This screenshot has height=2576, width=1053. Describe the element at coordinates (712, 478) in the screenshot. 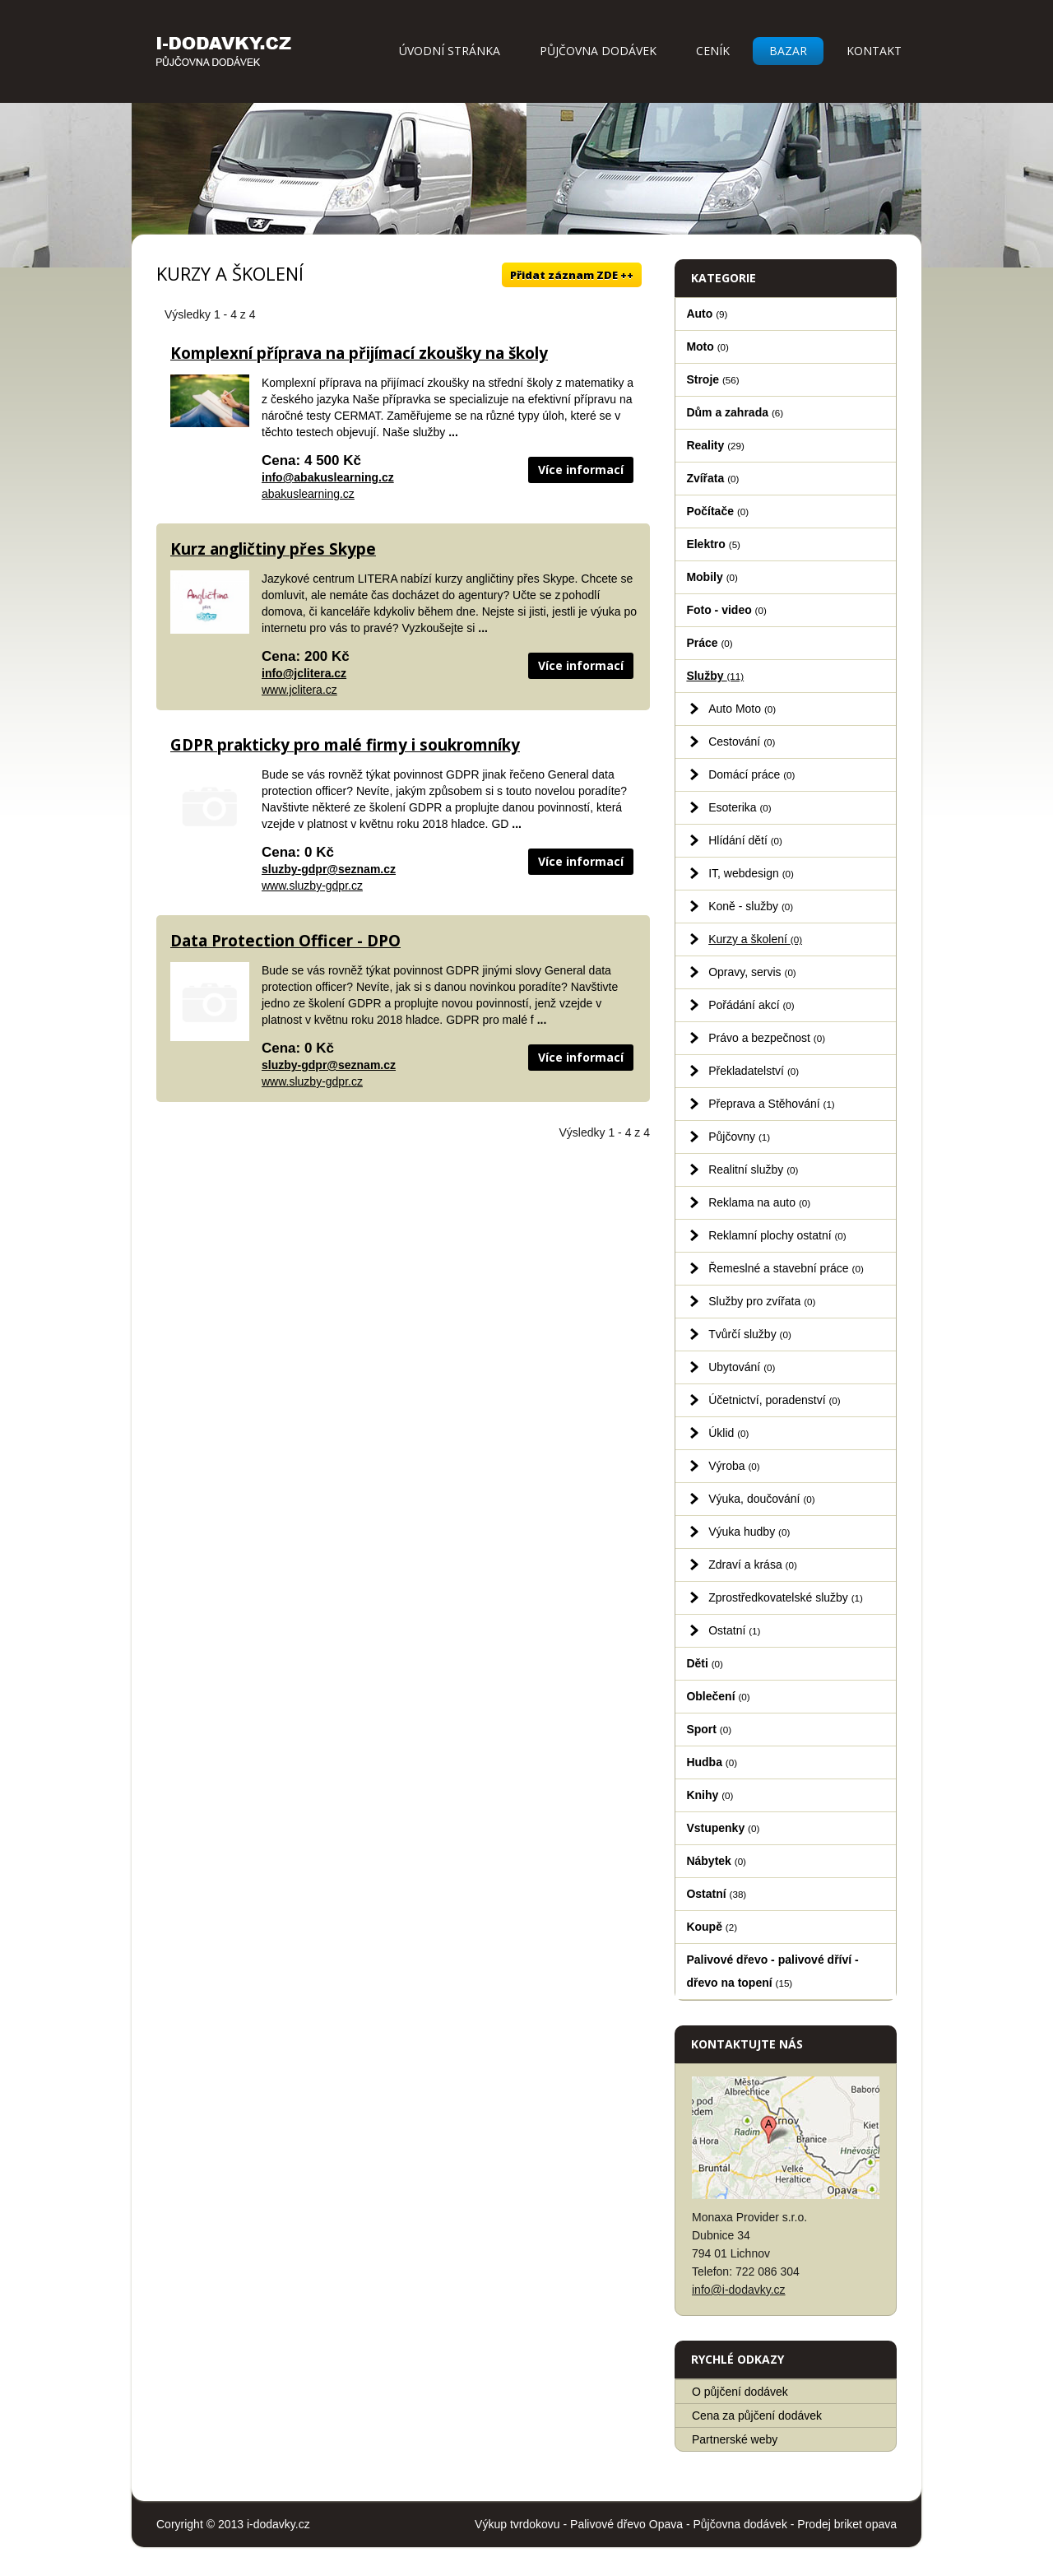

I see `Zvířata` at that location.